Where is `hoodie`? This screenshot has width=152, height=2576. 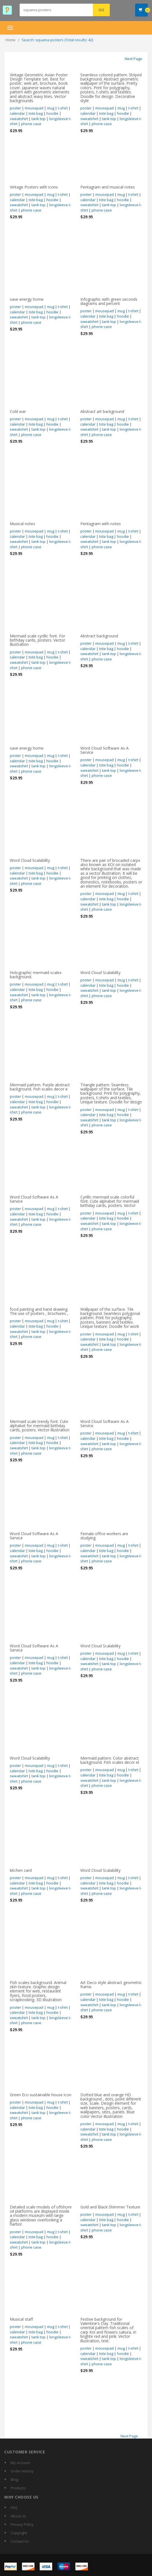 hoodie is located at coordinates (52, 113).